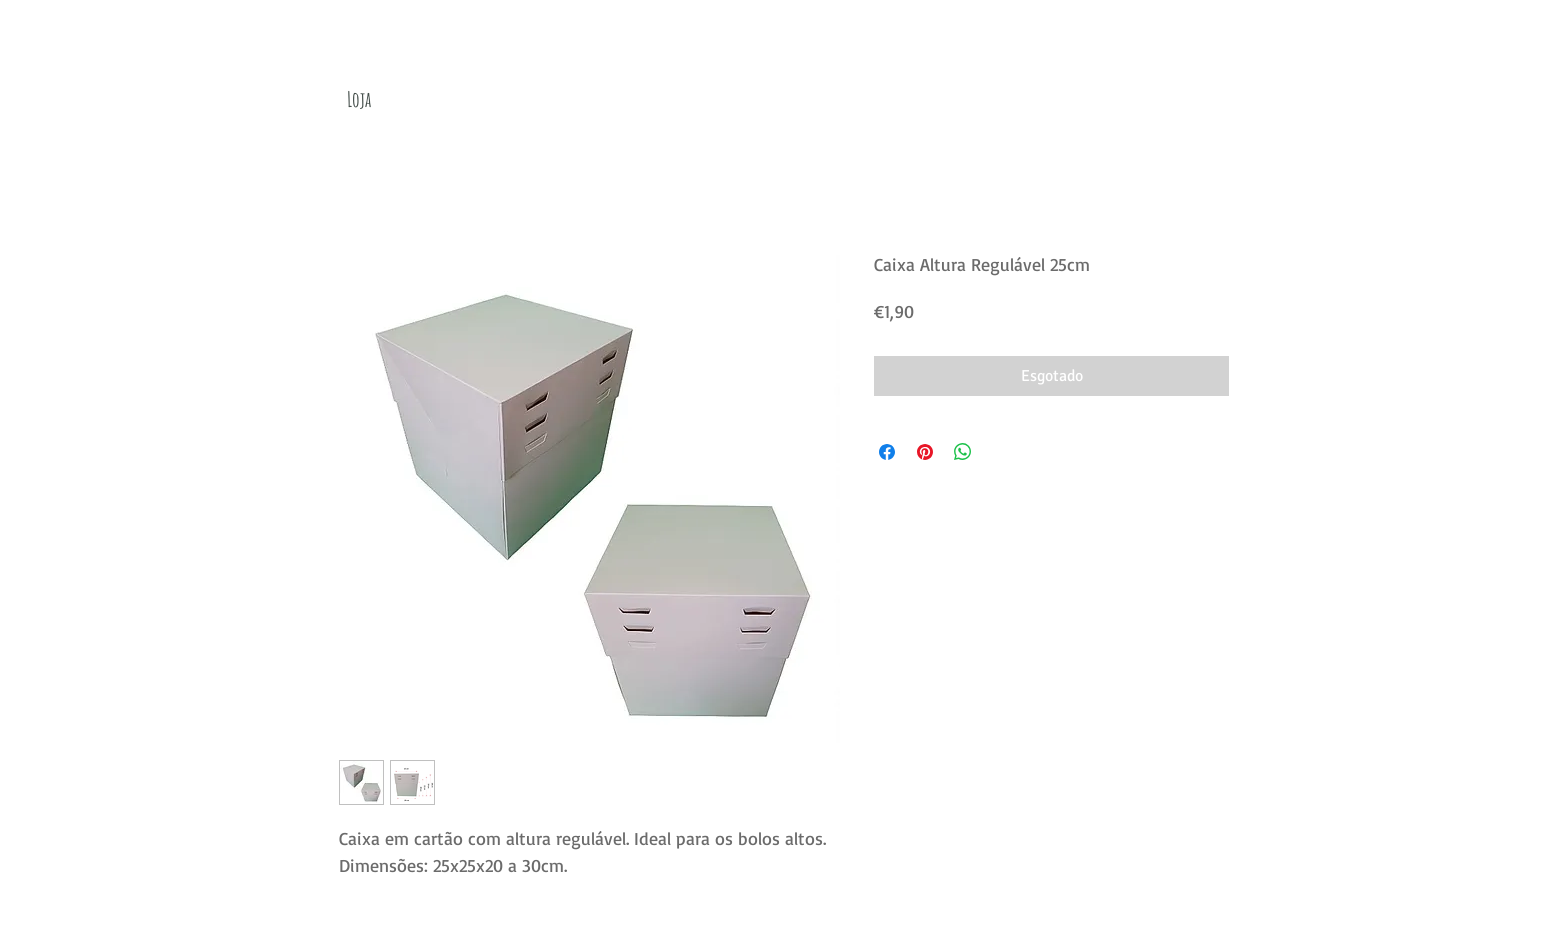 The image size is (1568, 925). Describe the element at coordinates (963, 452) in the screenshot. I see `[Compartilhar no WhatsApp]` at that location.